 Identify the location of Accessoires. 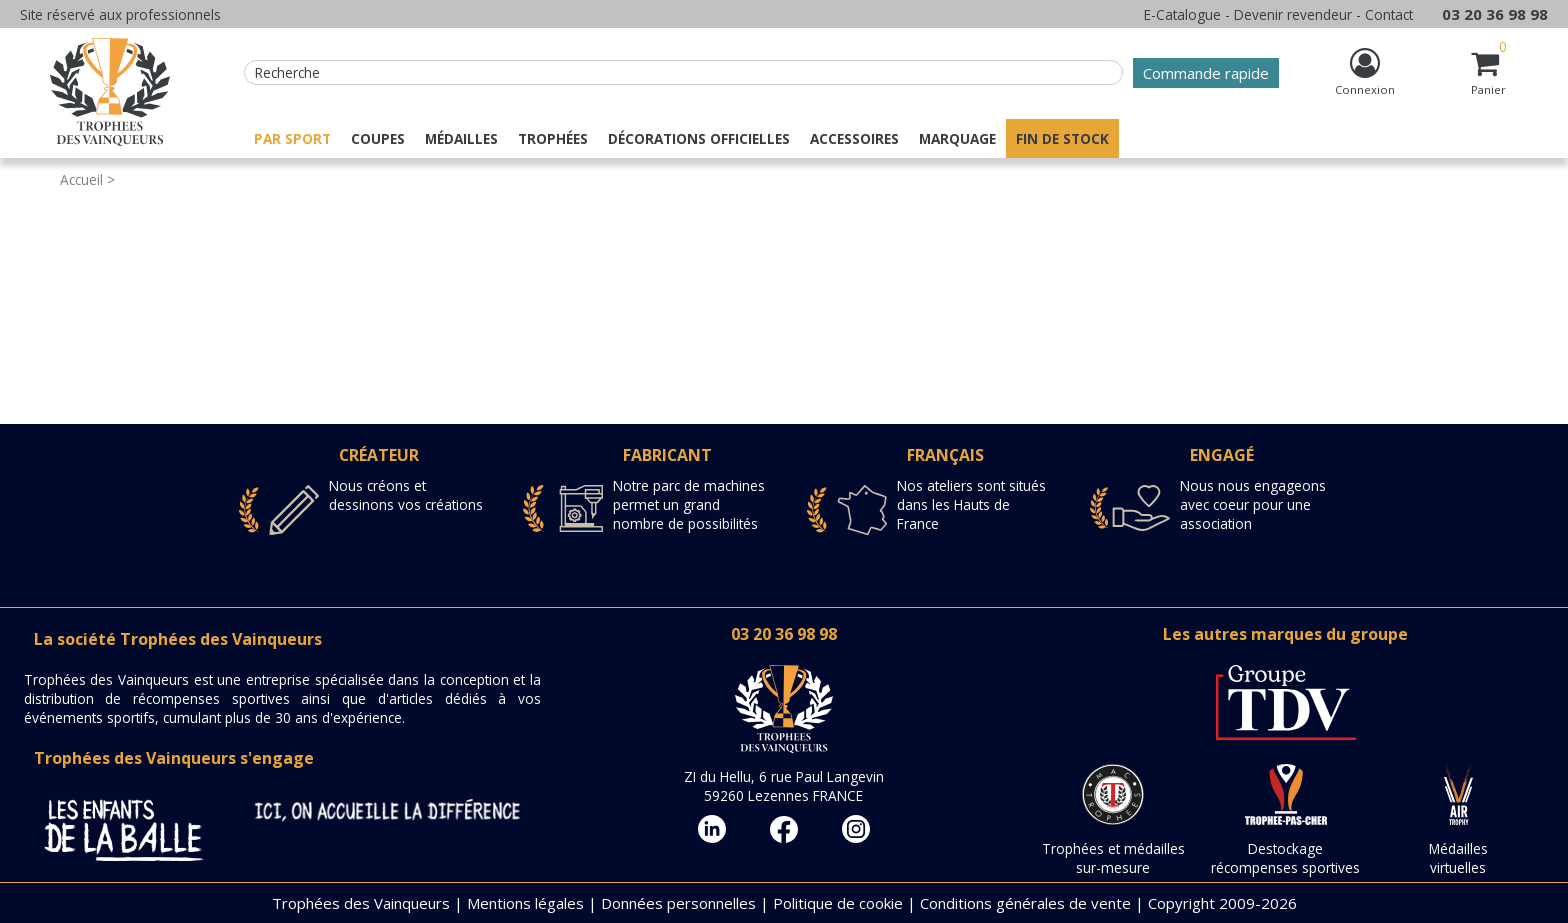
(854, 138).